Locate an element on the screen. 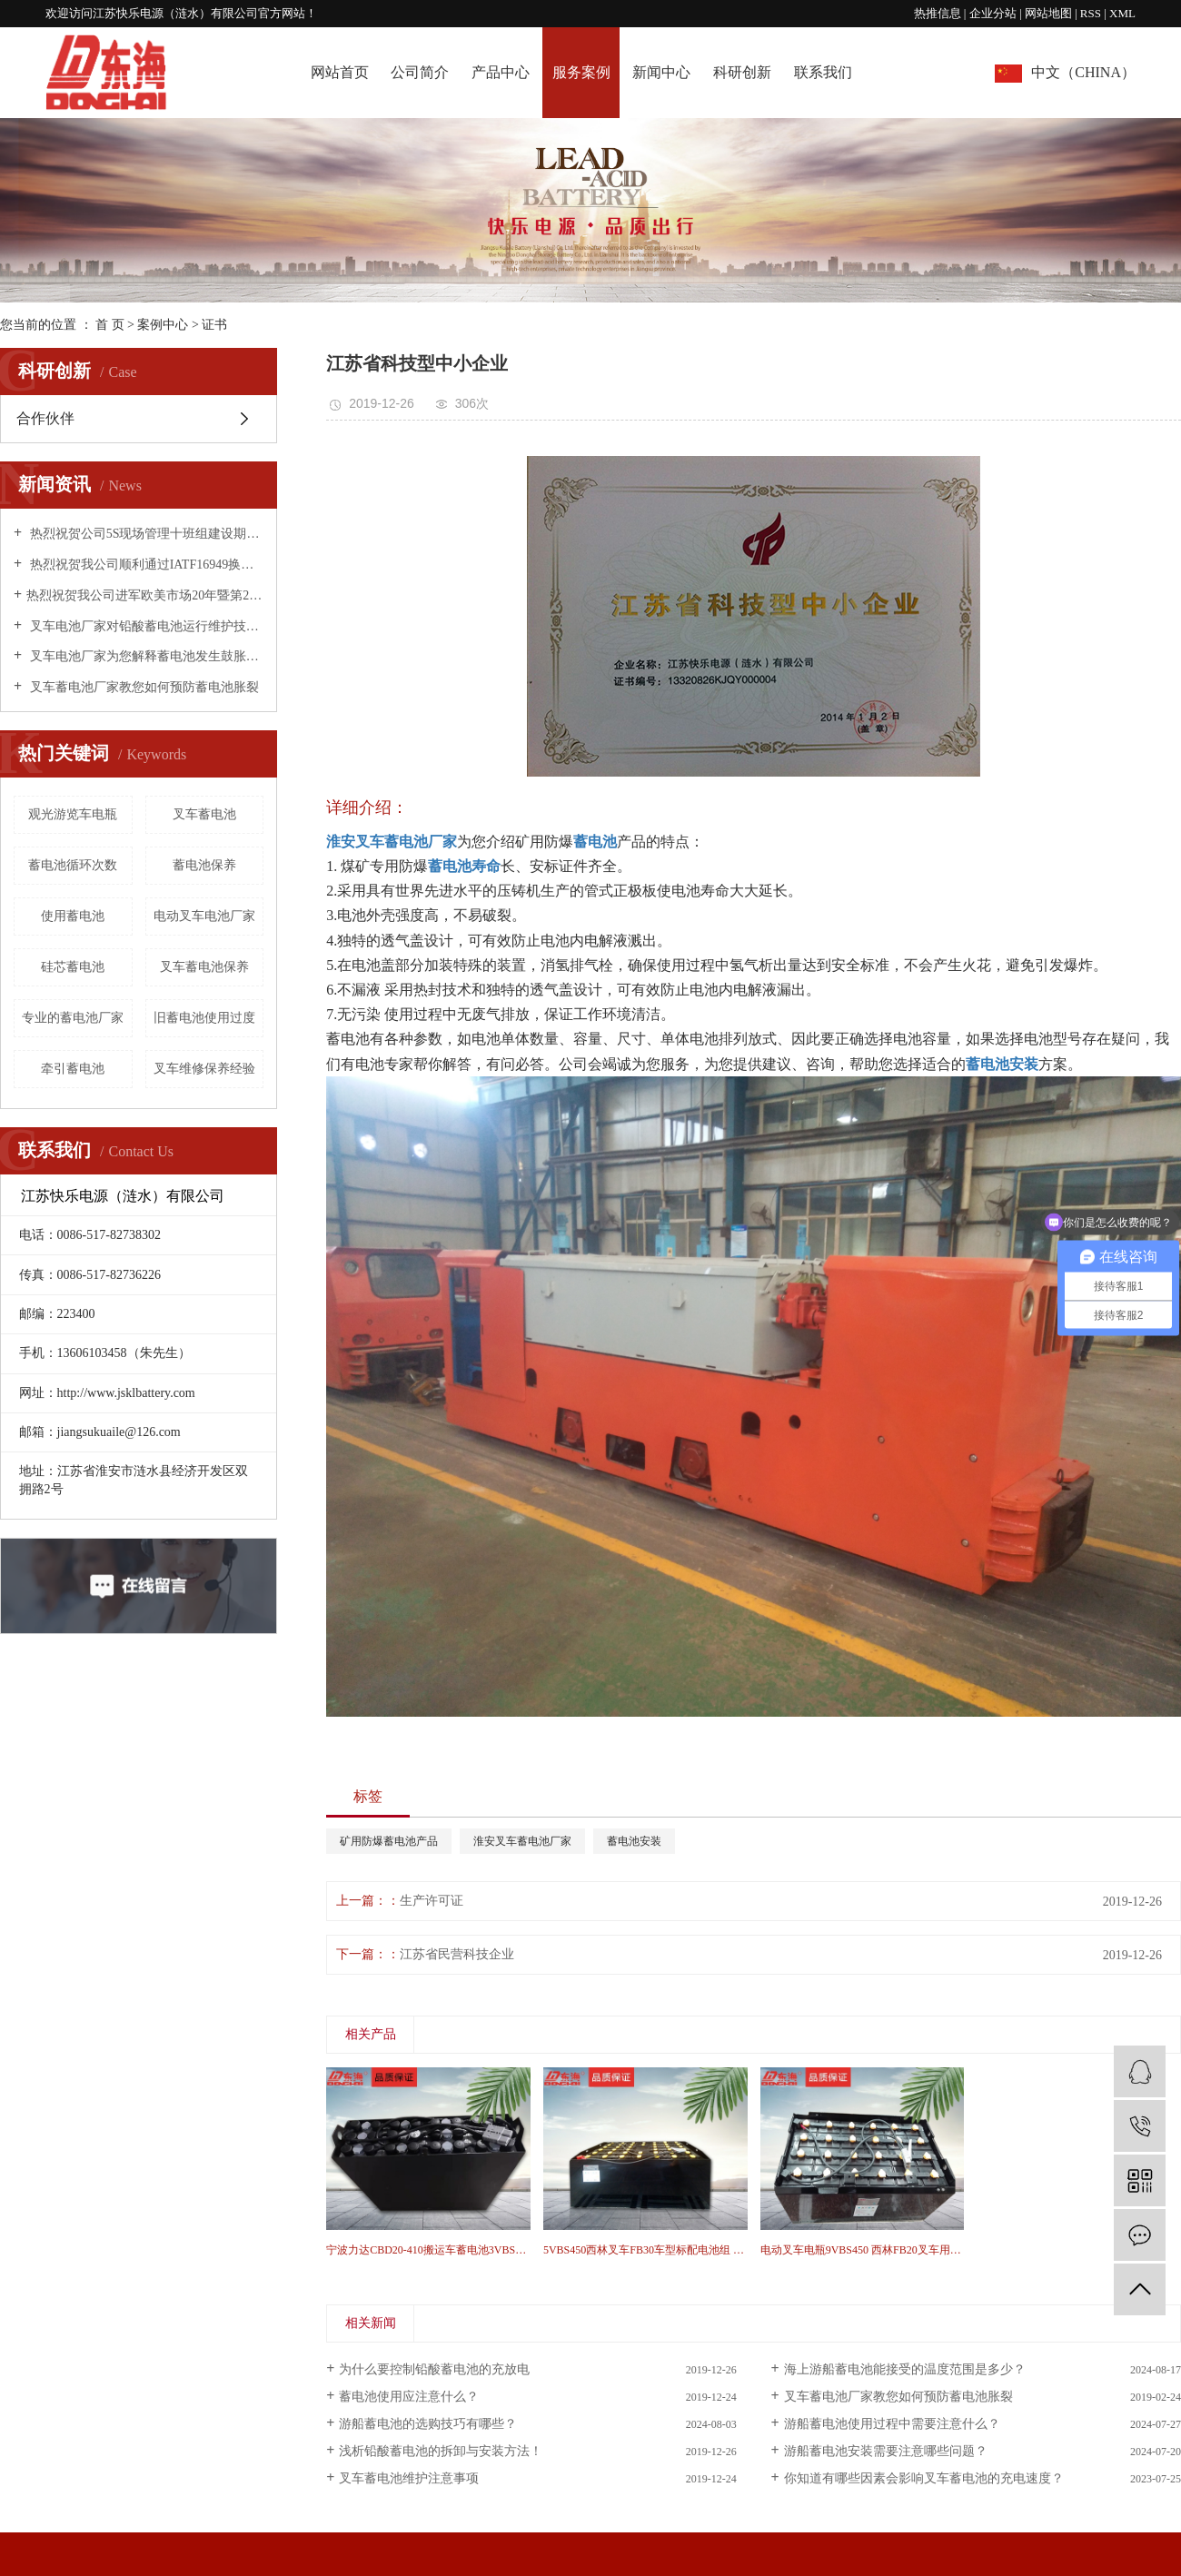  游船蓄电池安装需要注意哪些问题？ is located at coordinates (885, 2451).